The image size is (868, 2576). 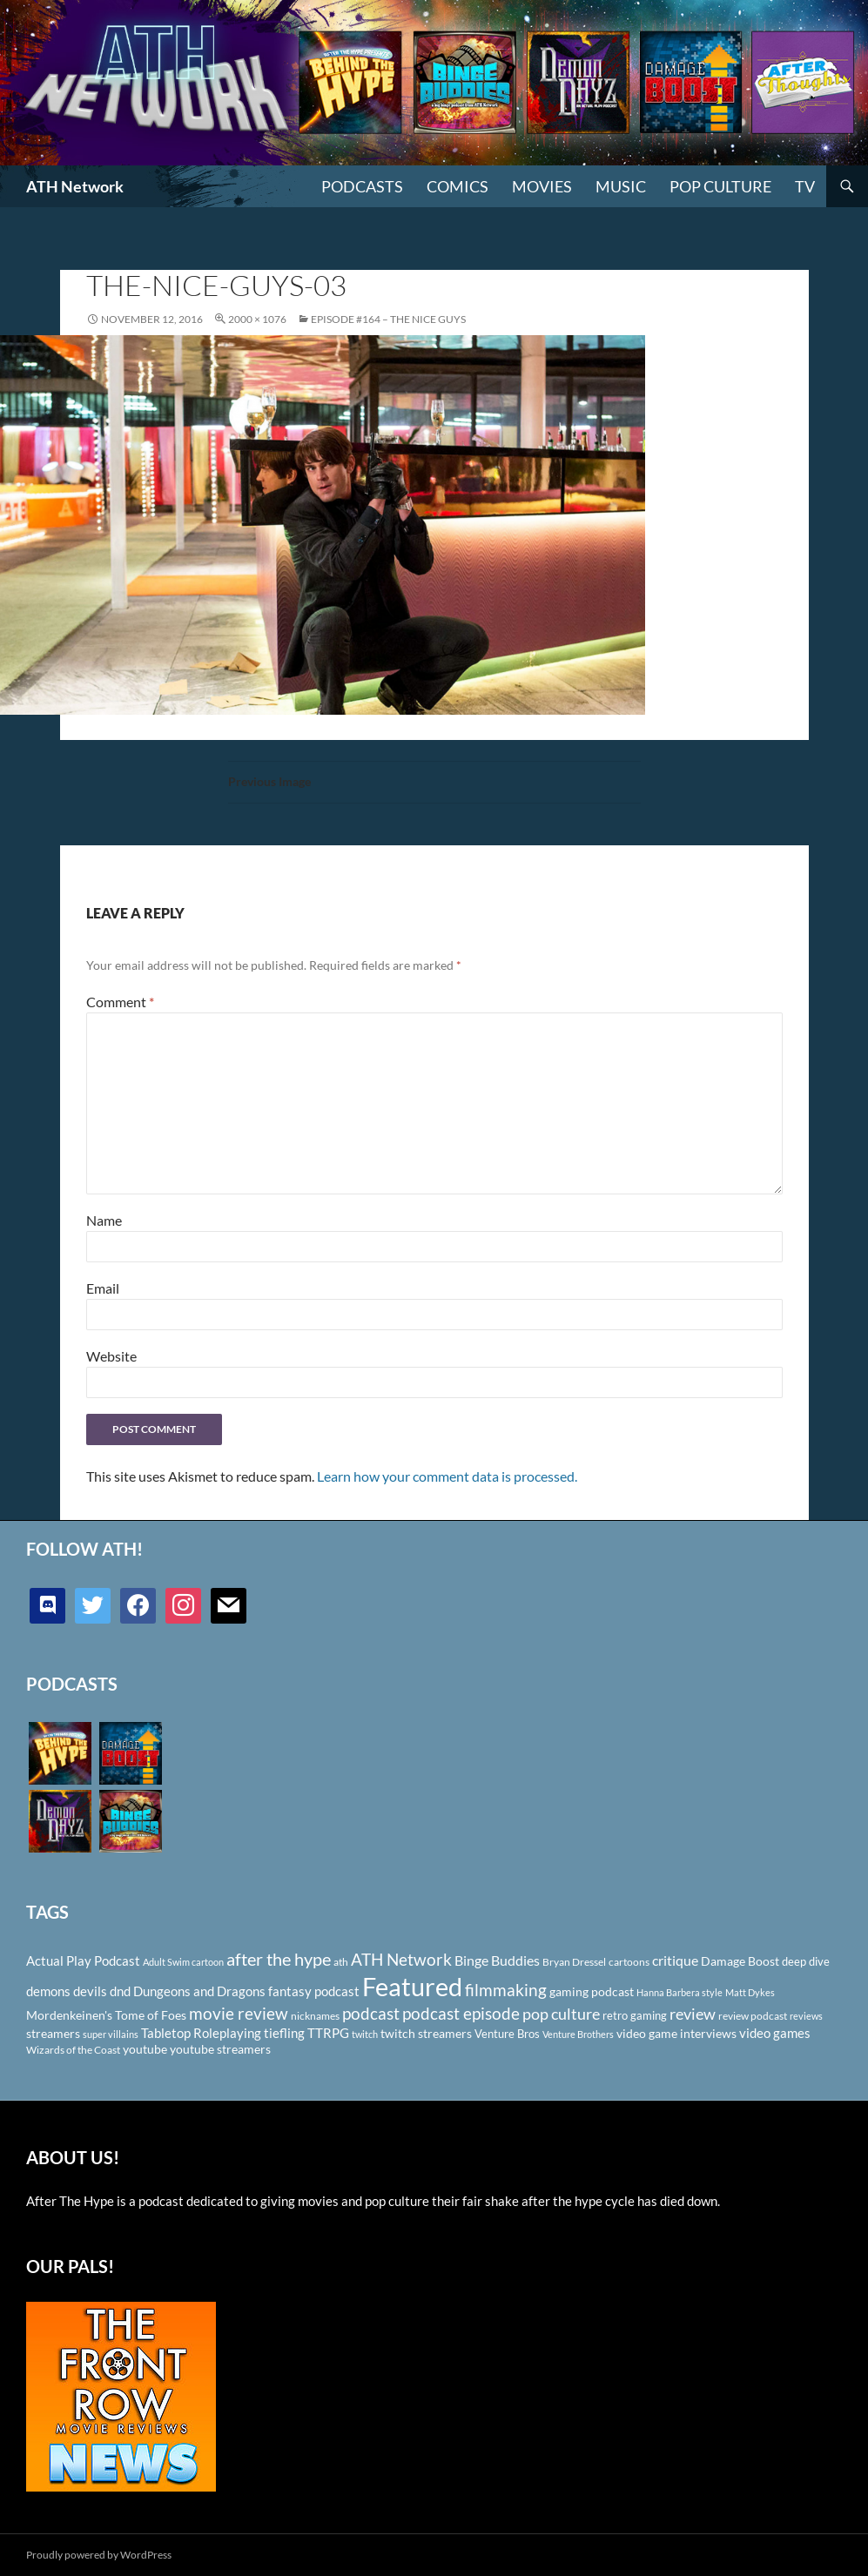 What do you see at coordinates (806, 2015) in the screenshot?
I see `reviews [reviews (88 items)]` at bounding box center [806, 2015].